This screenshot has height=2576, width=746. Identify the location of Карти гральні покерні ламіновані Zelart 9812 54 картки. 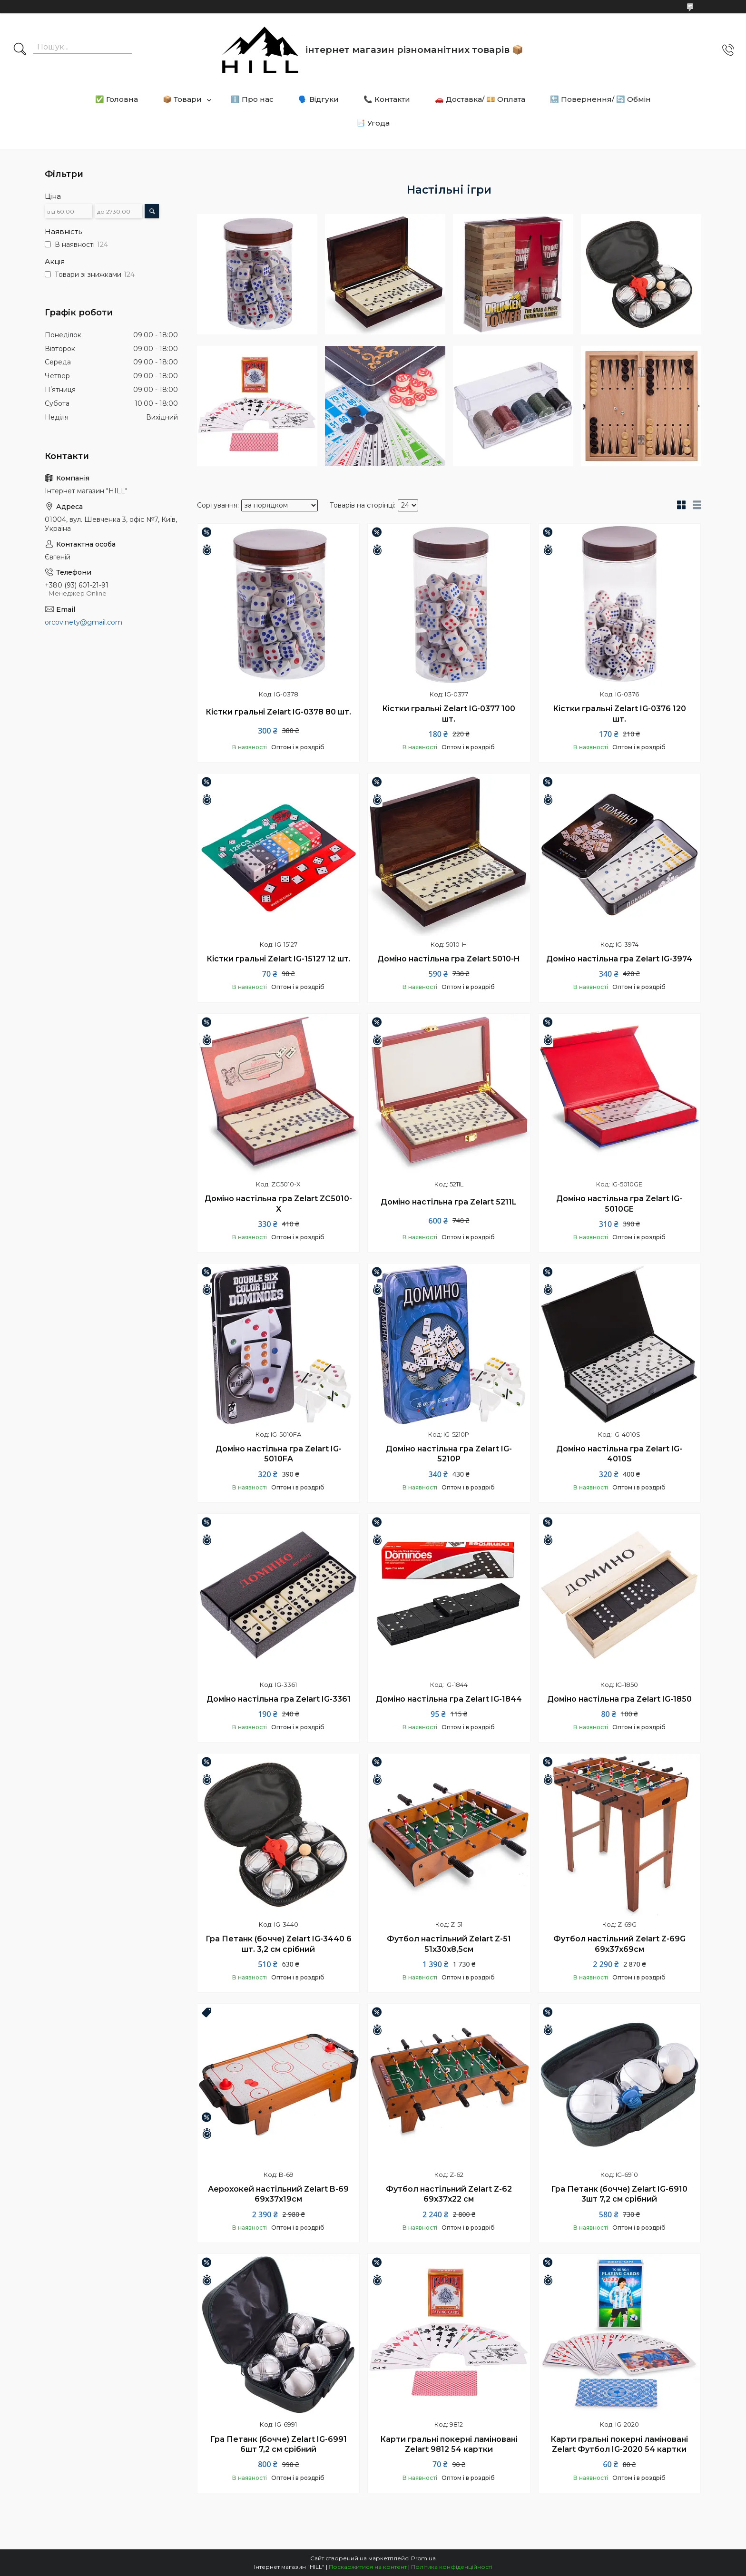
(449, 2444).